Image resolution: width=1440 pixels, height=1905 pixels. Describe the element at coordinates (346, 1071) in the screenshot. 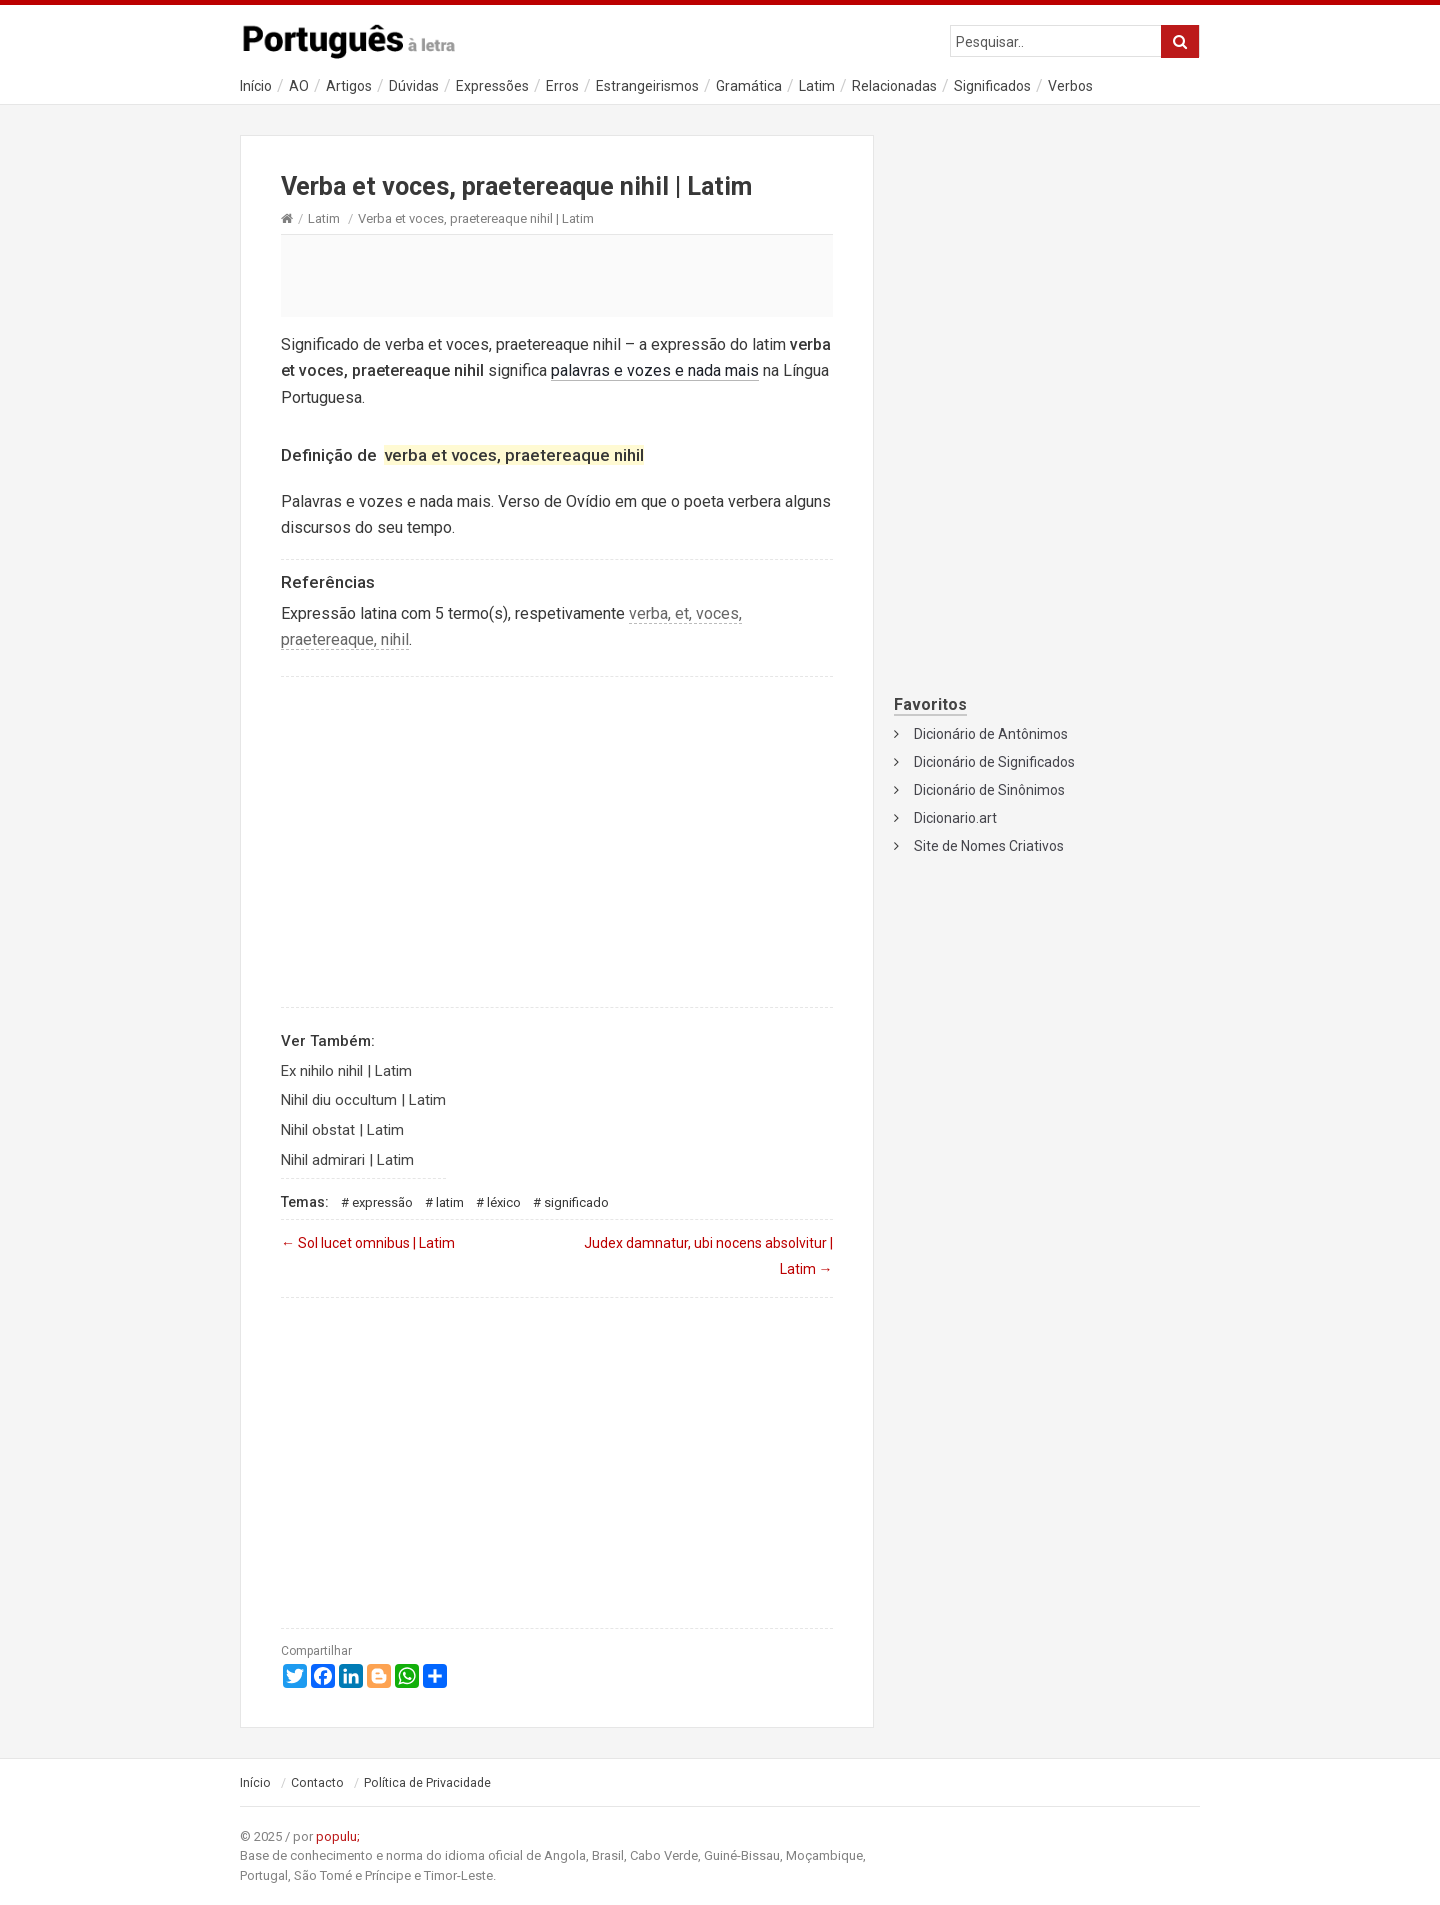

I see `Ex nihilo nihil | Latim` at that location.